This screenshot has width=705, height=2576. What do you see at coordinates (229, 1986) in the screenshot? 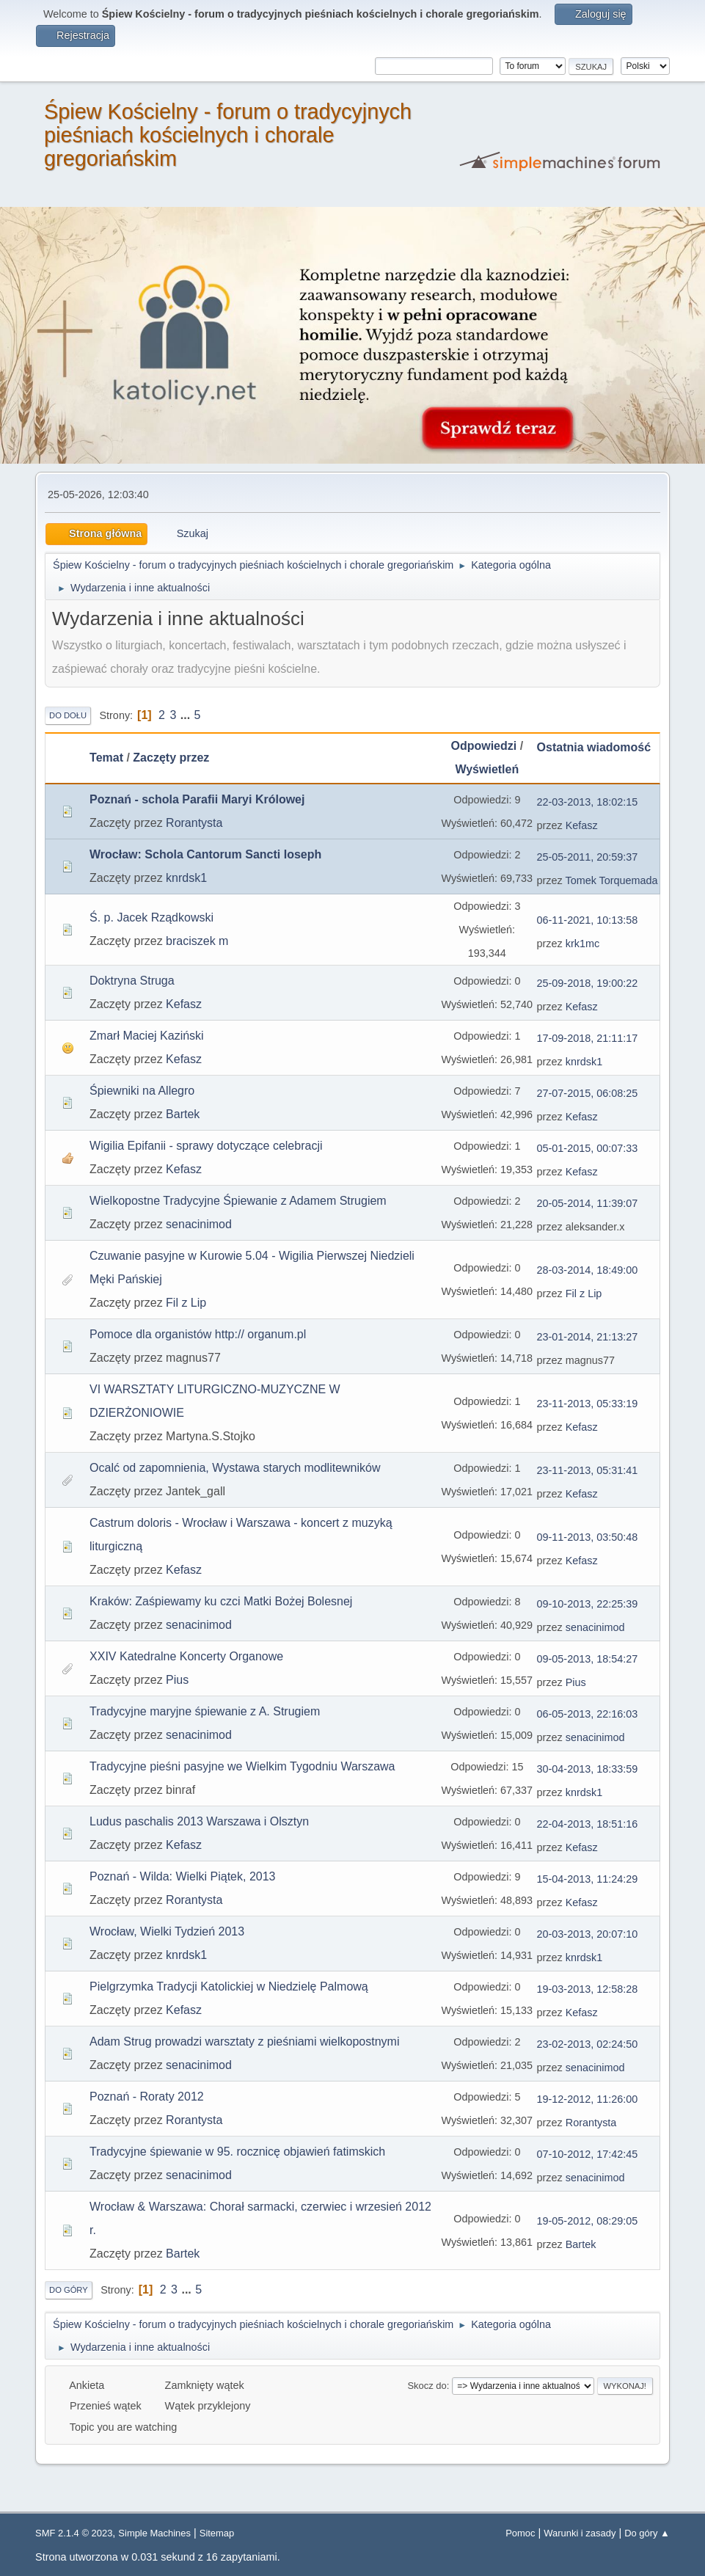
I see `Pielgrzymka Tradycji Katolickiej w Niedzielę Palmową` at bounding box center [229, 1986].